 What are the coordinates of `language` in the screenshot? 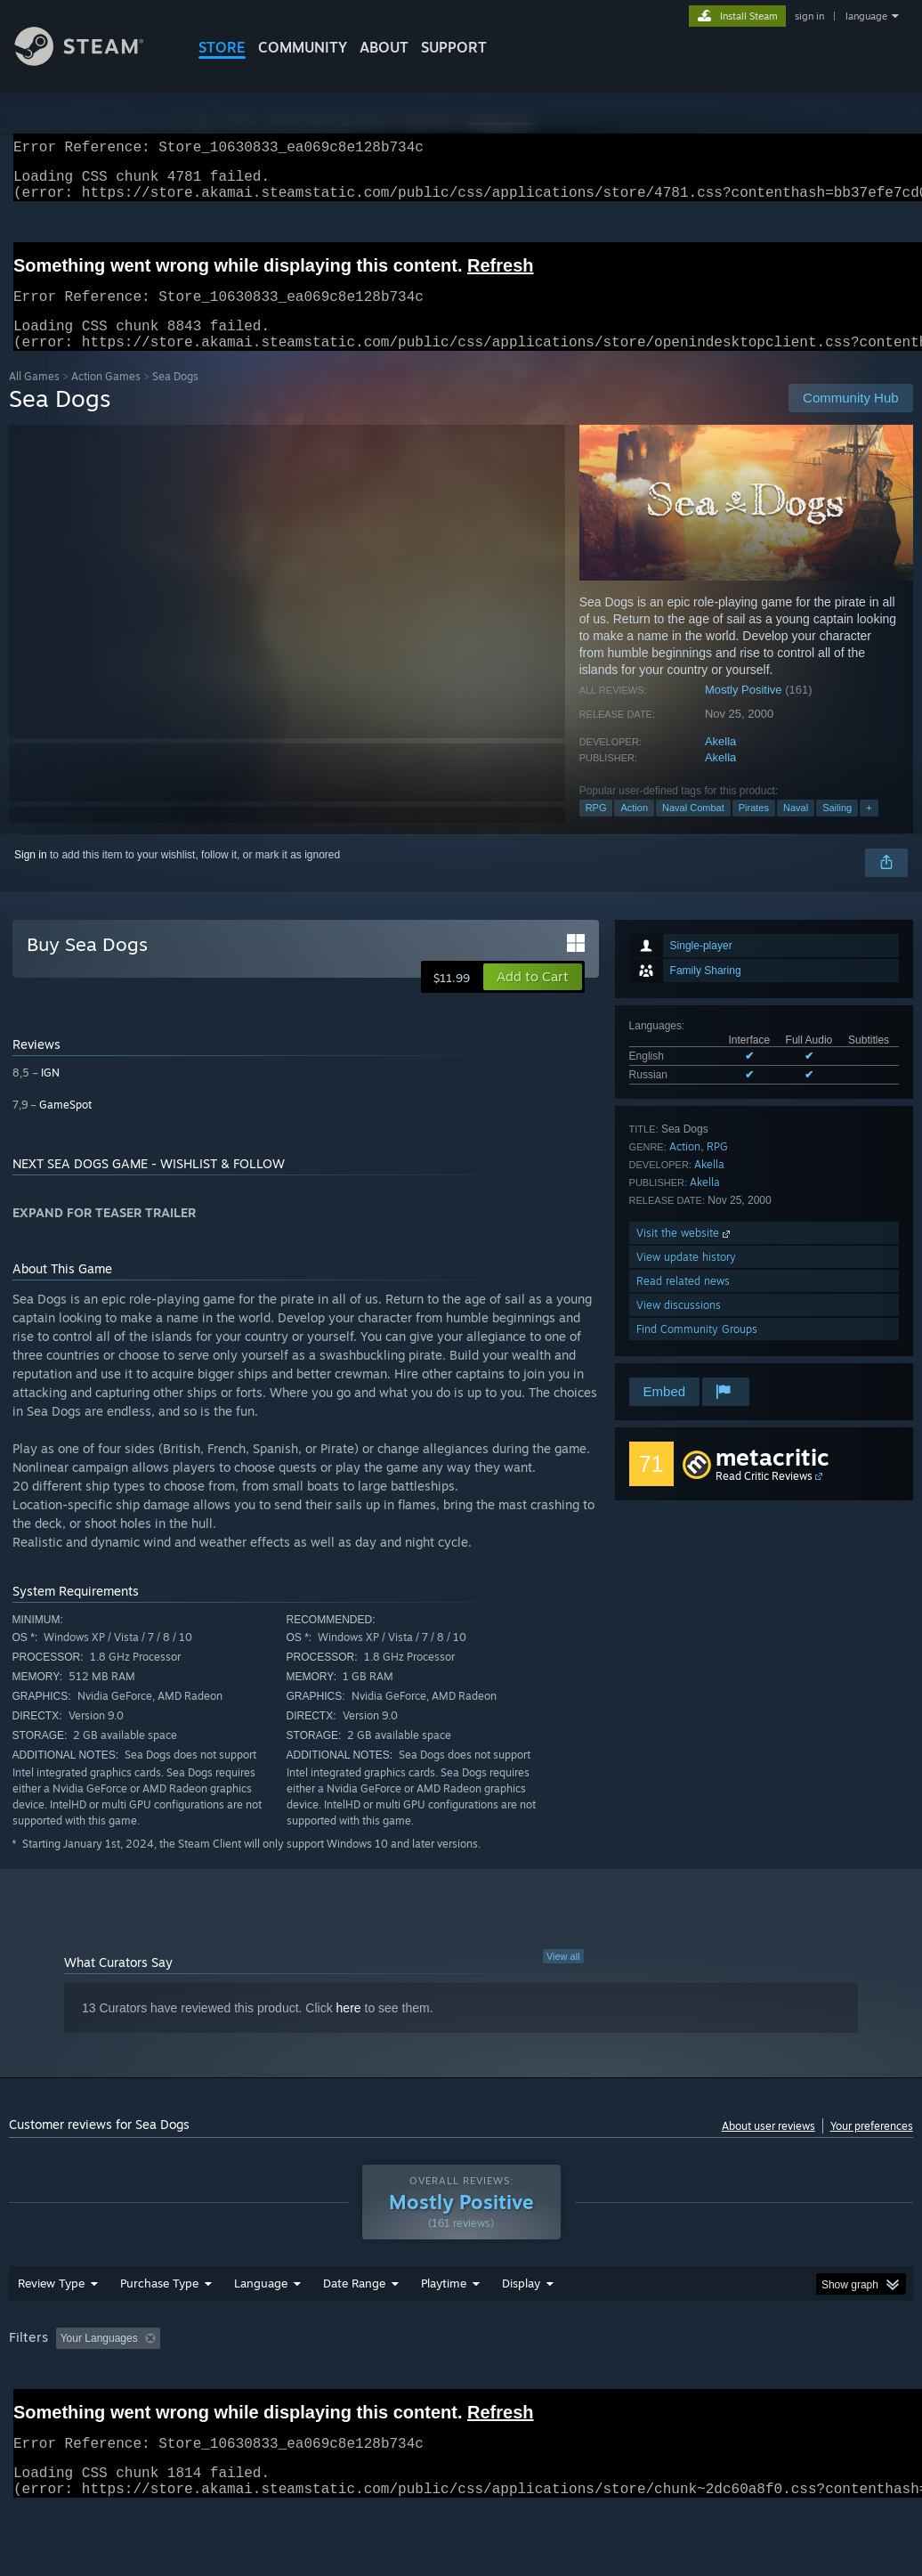 It's located at (866, 16).